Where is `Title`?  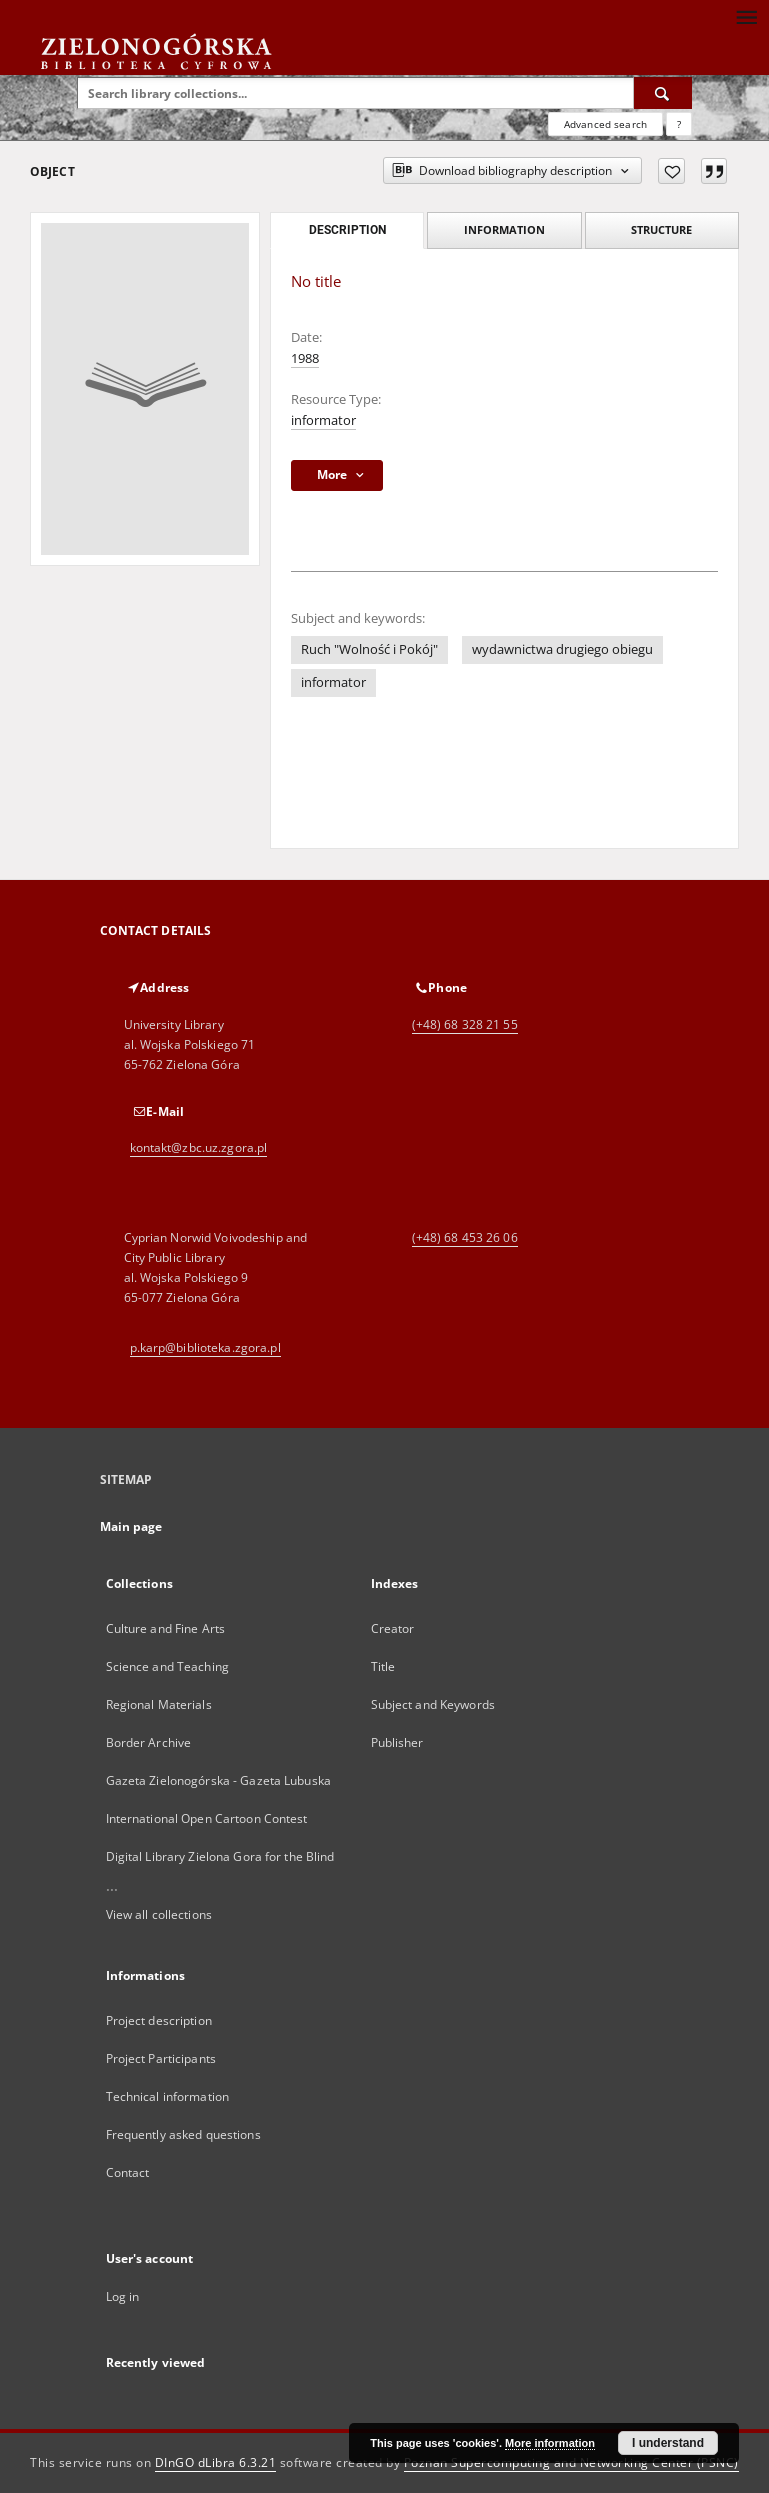
Title is located at coordinates (383, 1666).